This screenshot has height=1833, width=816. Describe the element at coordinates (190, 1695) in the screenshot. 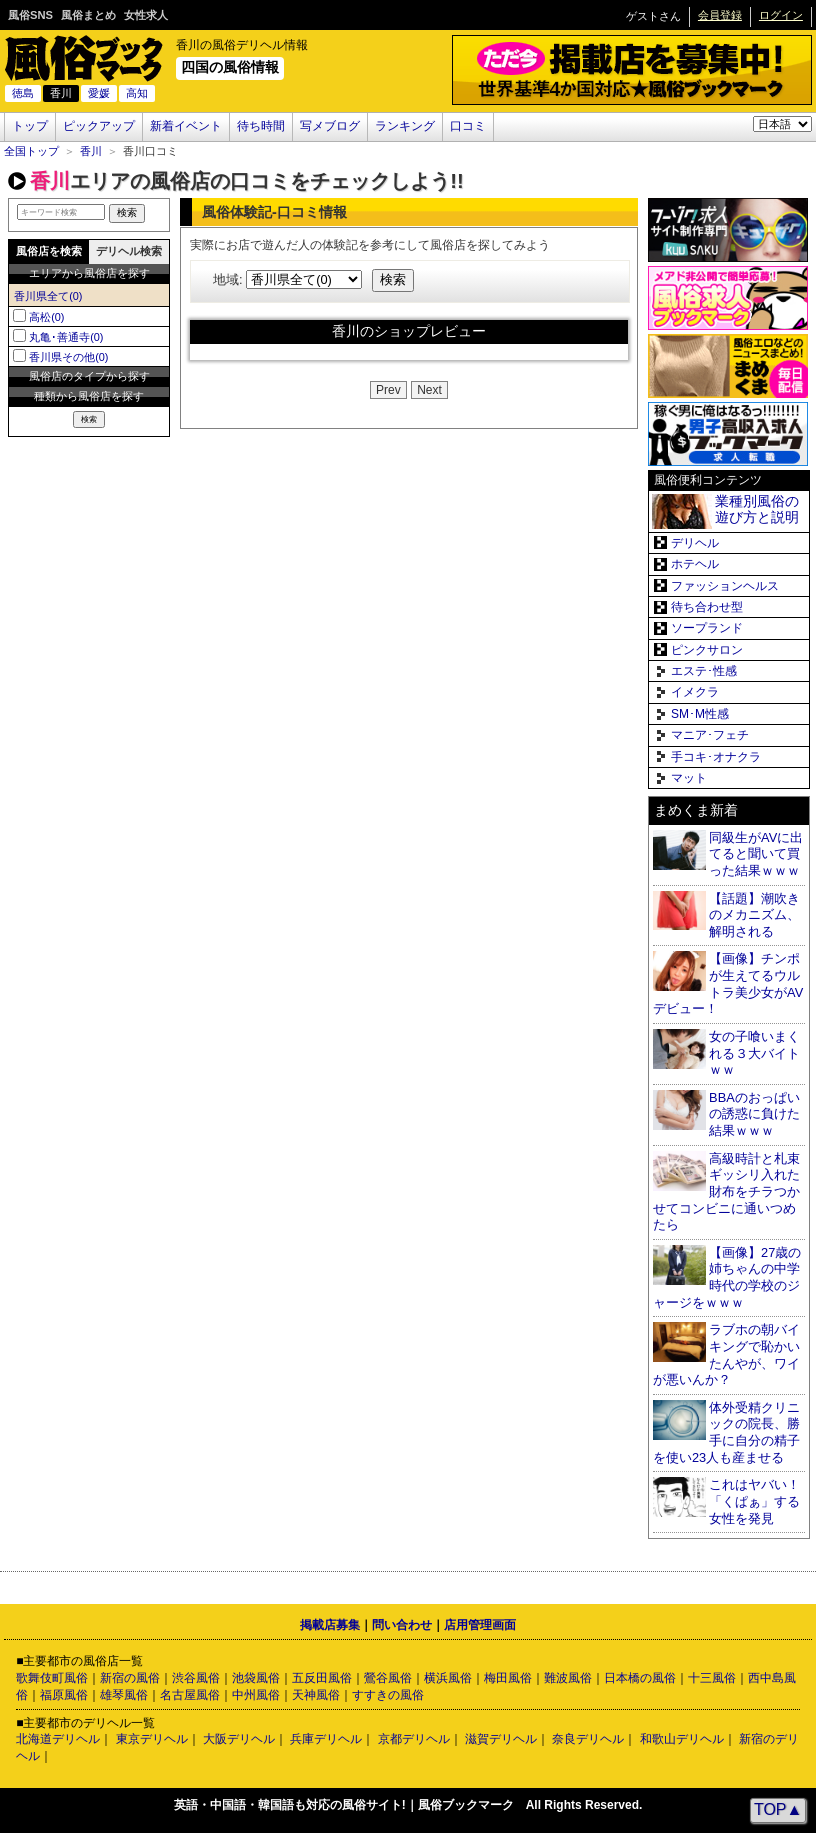

I see `名古屋風俗` at that location.